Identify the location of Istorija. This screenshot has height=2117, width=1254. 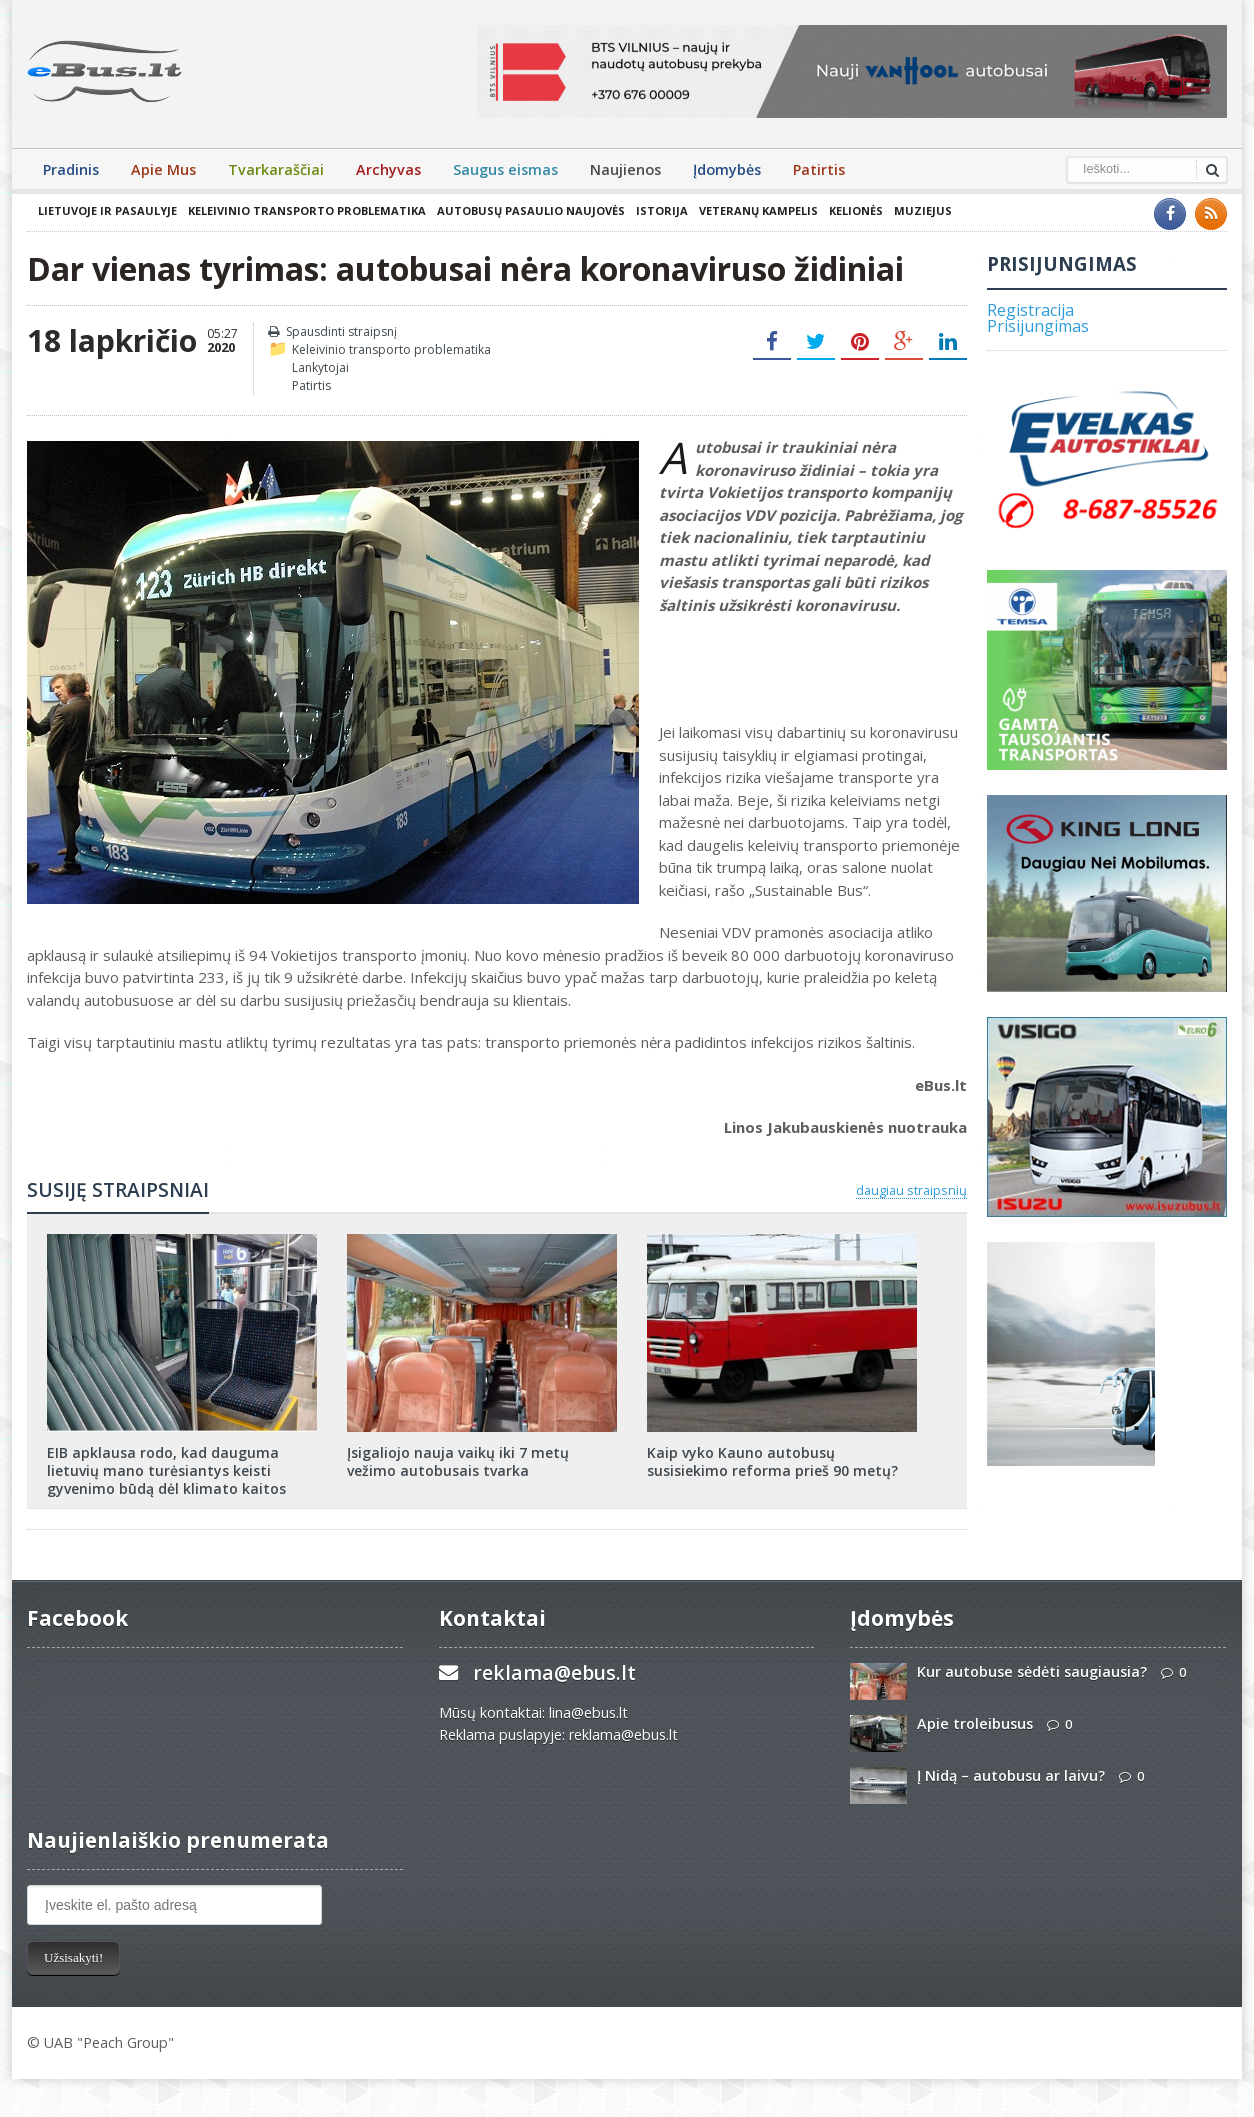
(662, 210).